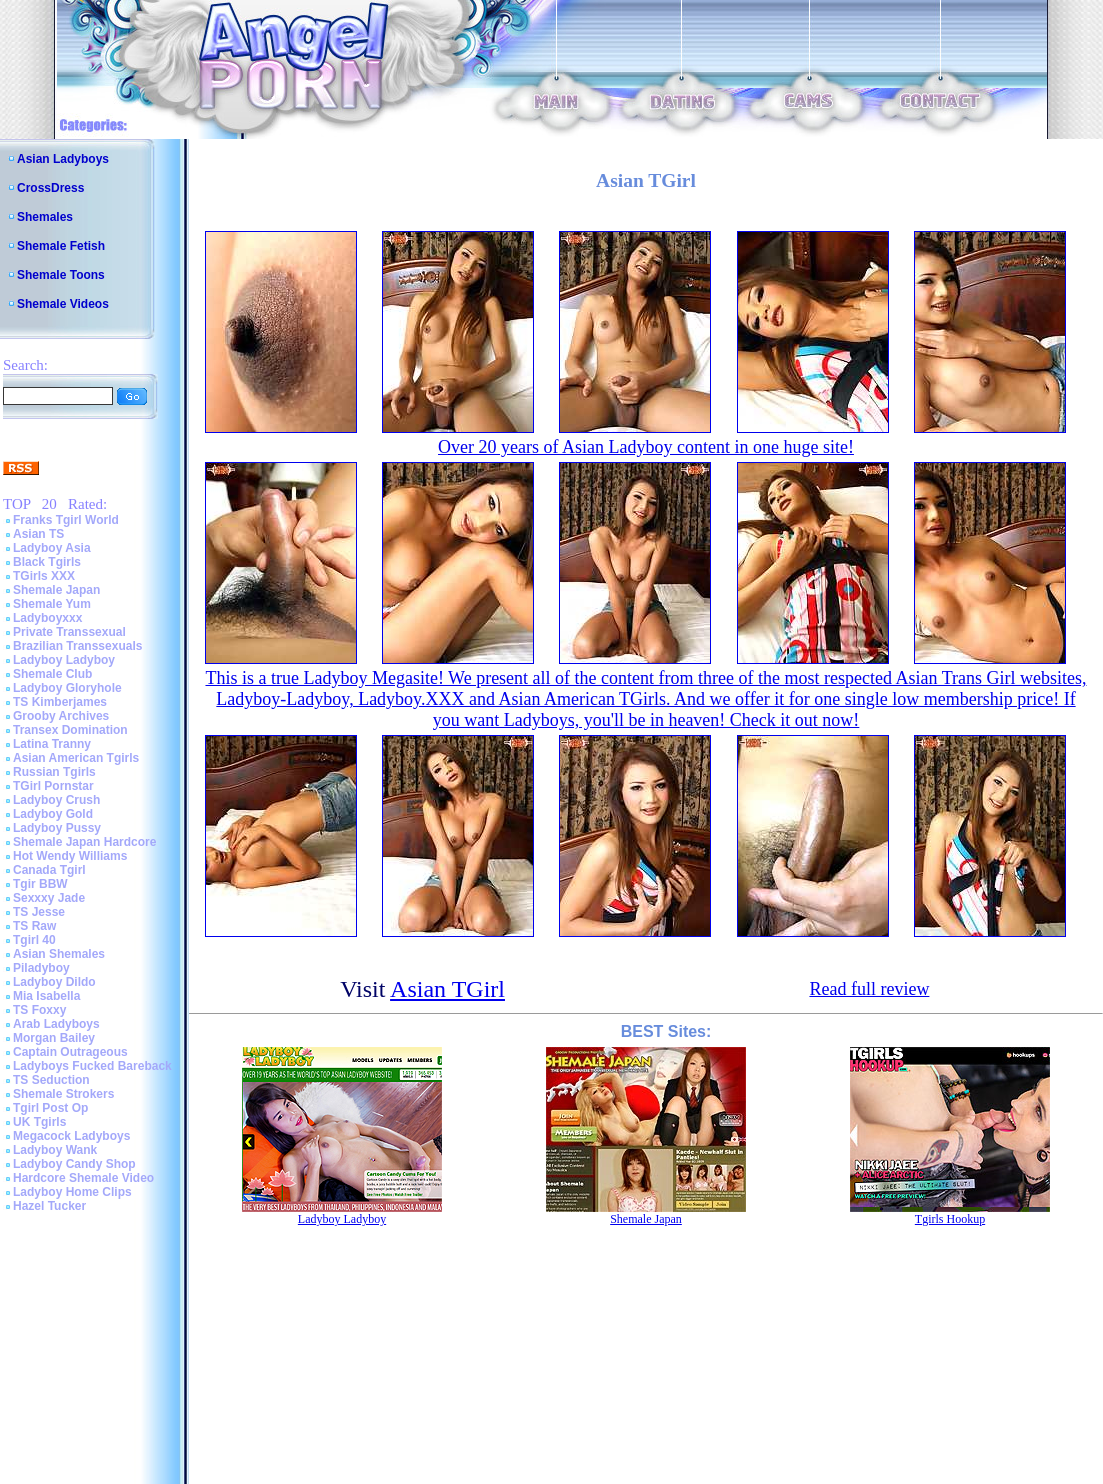  Describe the element at coordinates (49, 1206) in the screenshot. I see `Hazel Tucker` at that location.